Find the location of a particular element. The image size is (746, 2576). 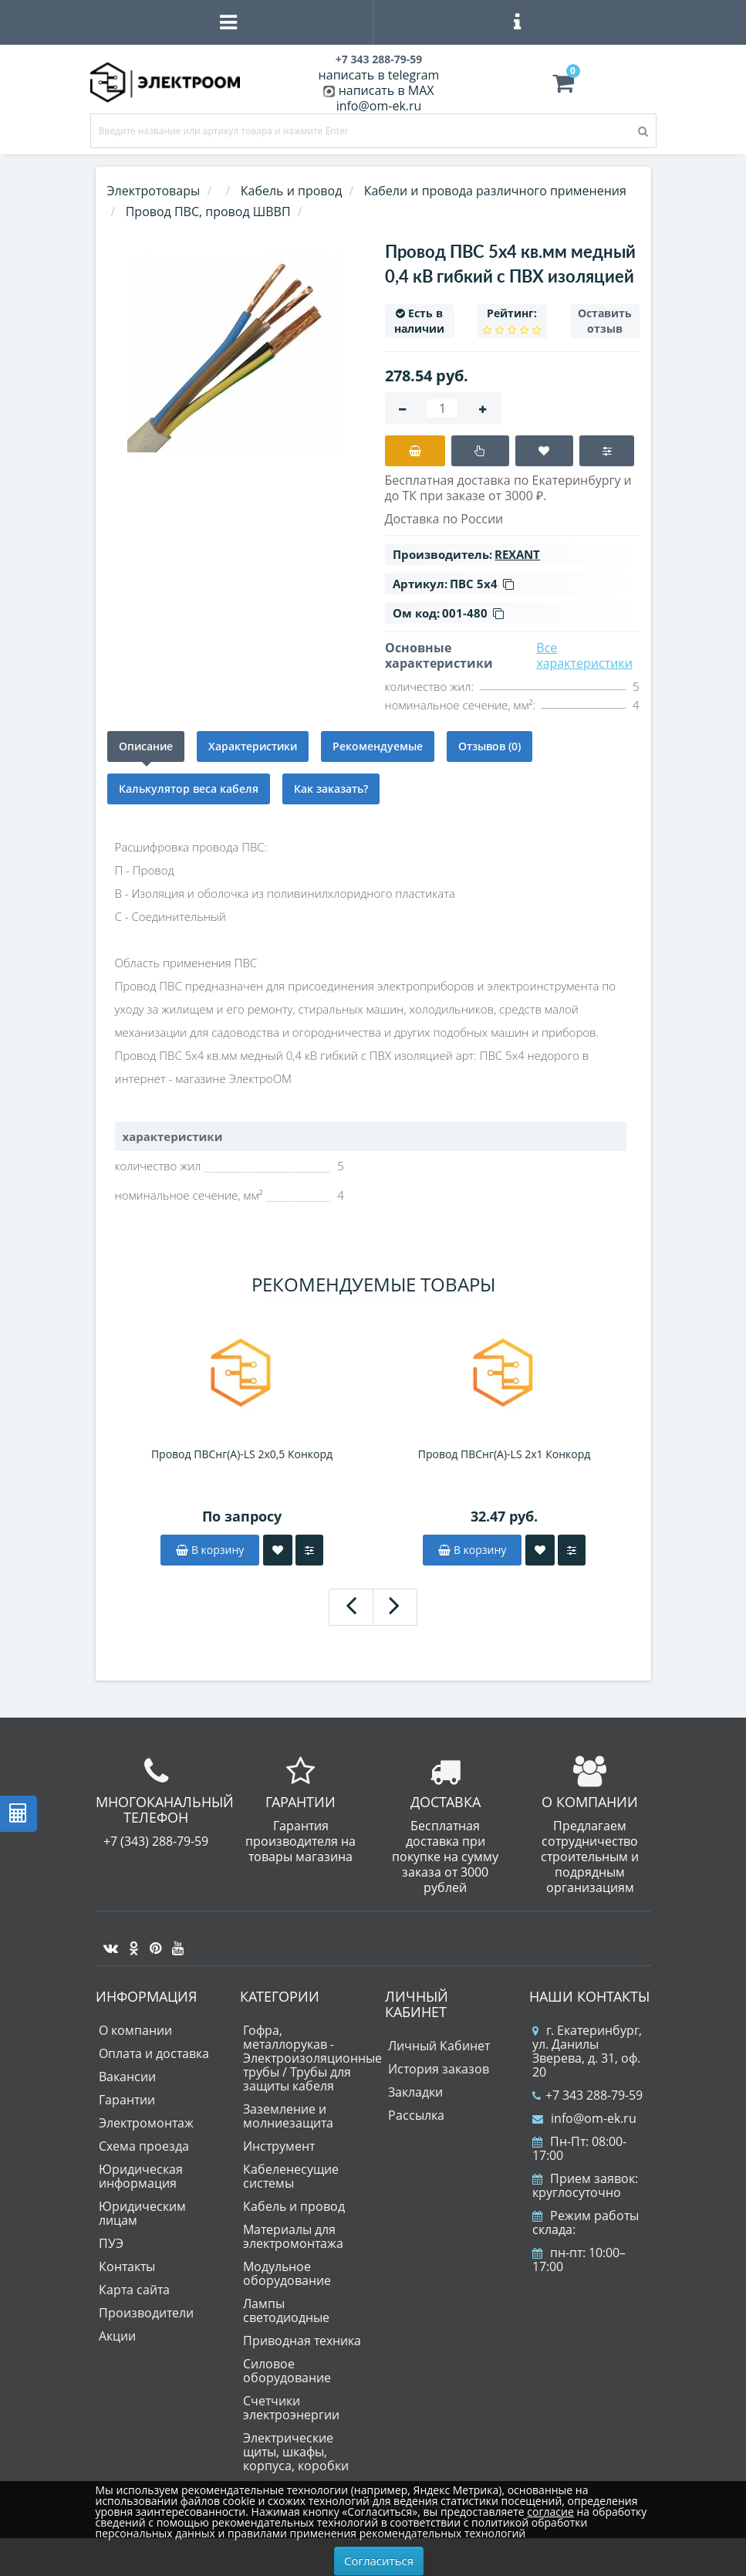

Электротовары is located at coordinates (154, 190).